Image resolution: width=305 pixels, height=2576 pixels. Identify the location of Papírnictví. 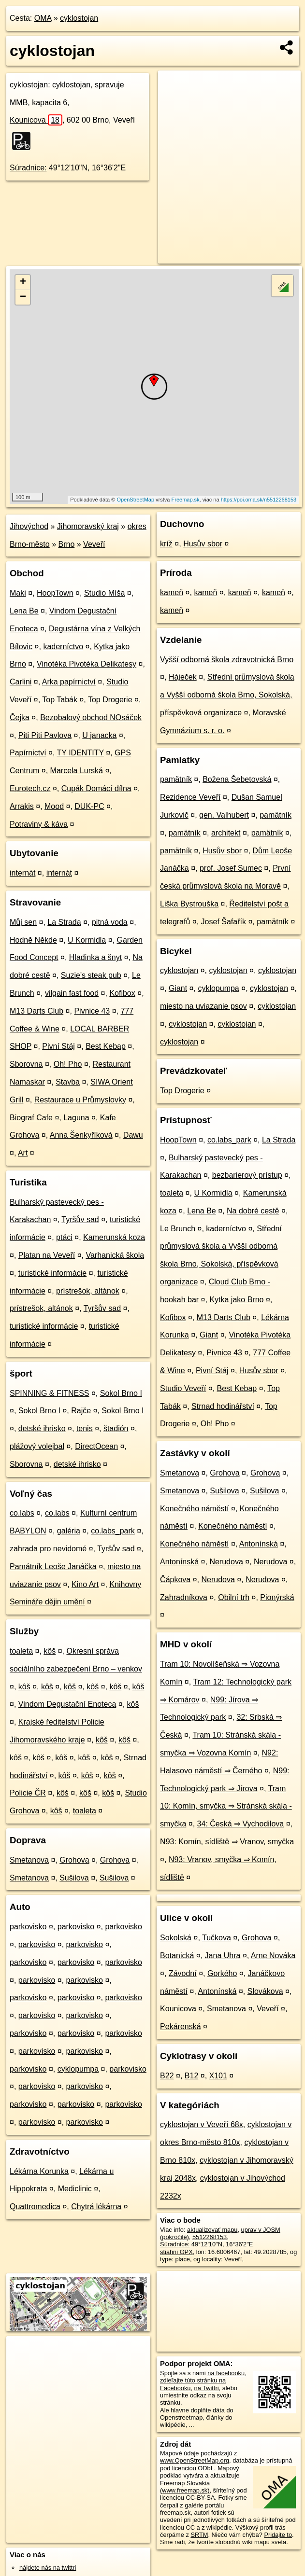
(28, 753).